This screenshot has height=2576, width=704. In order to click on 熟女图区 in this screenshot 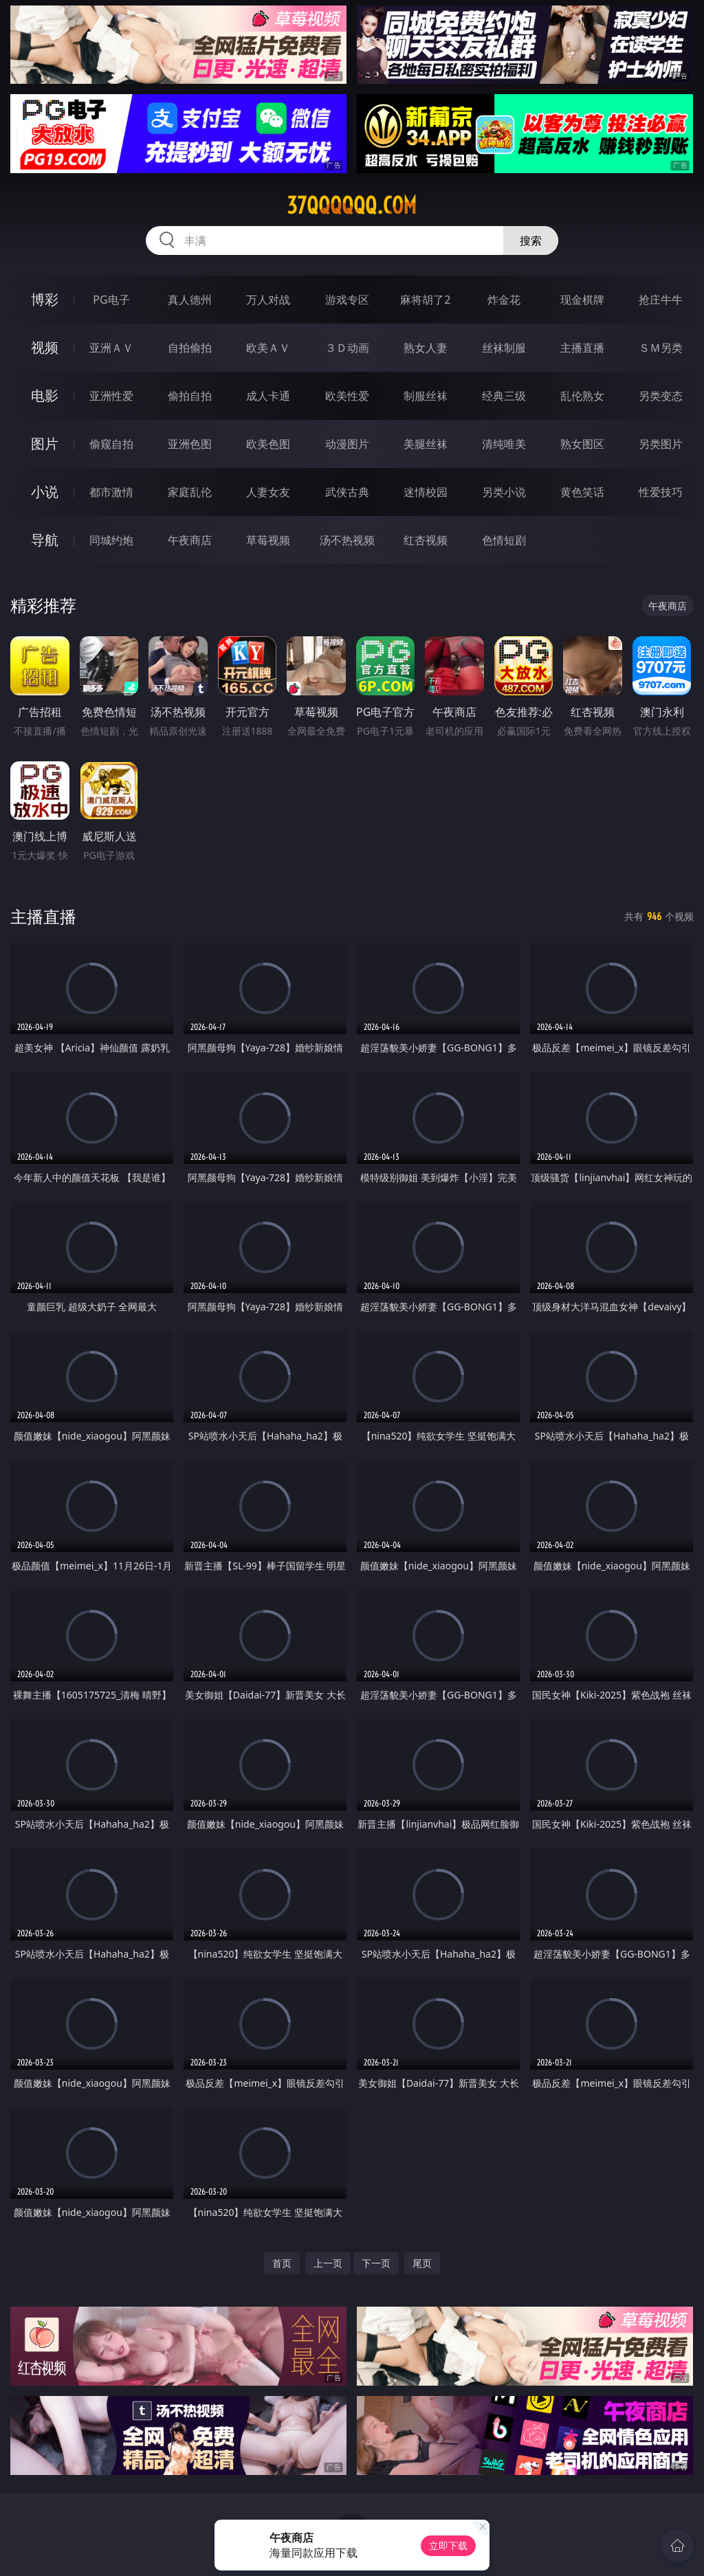, I will do `click(582, 443)`.